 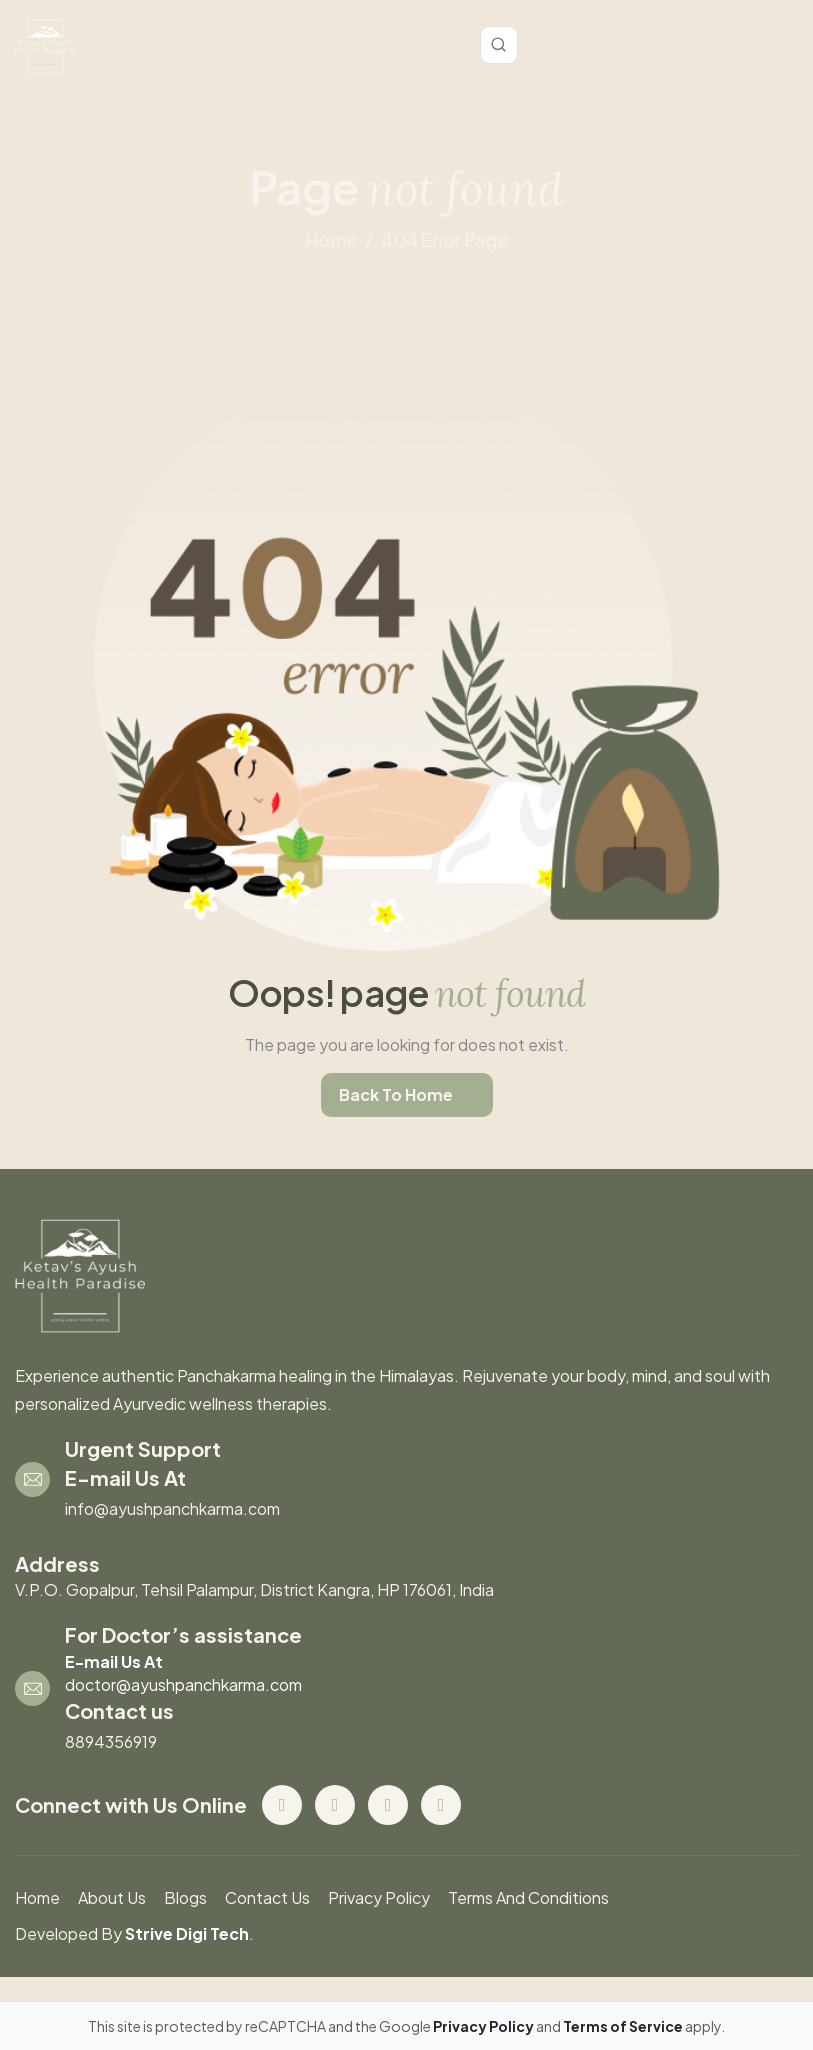 What do you see at coordinates (379, 1897) in the screenshot?
I see `Privacy Policy` at bounding box center [379, 1897].